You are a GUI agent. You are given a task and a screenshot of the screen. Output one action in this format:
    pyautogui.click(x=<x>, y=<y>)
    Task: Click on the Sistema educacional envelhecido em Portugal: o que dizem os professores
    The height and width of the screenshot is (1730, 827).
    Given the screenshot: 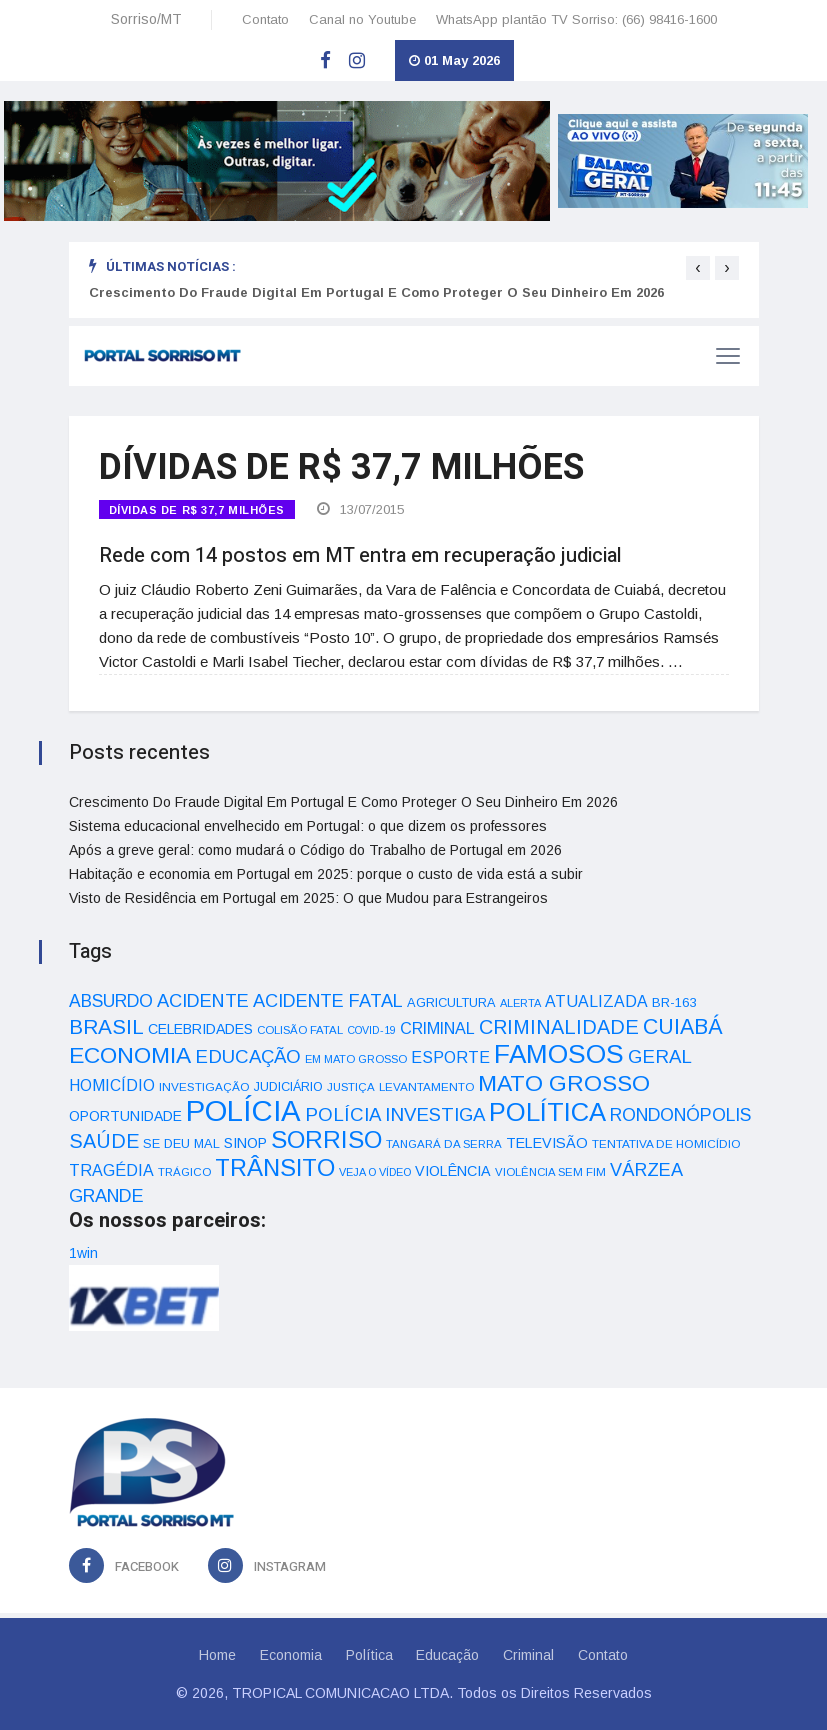 What is the action you would take?
    pyautogui.click(x=308, y=826)
    